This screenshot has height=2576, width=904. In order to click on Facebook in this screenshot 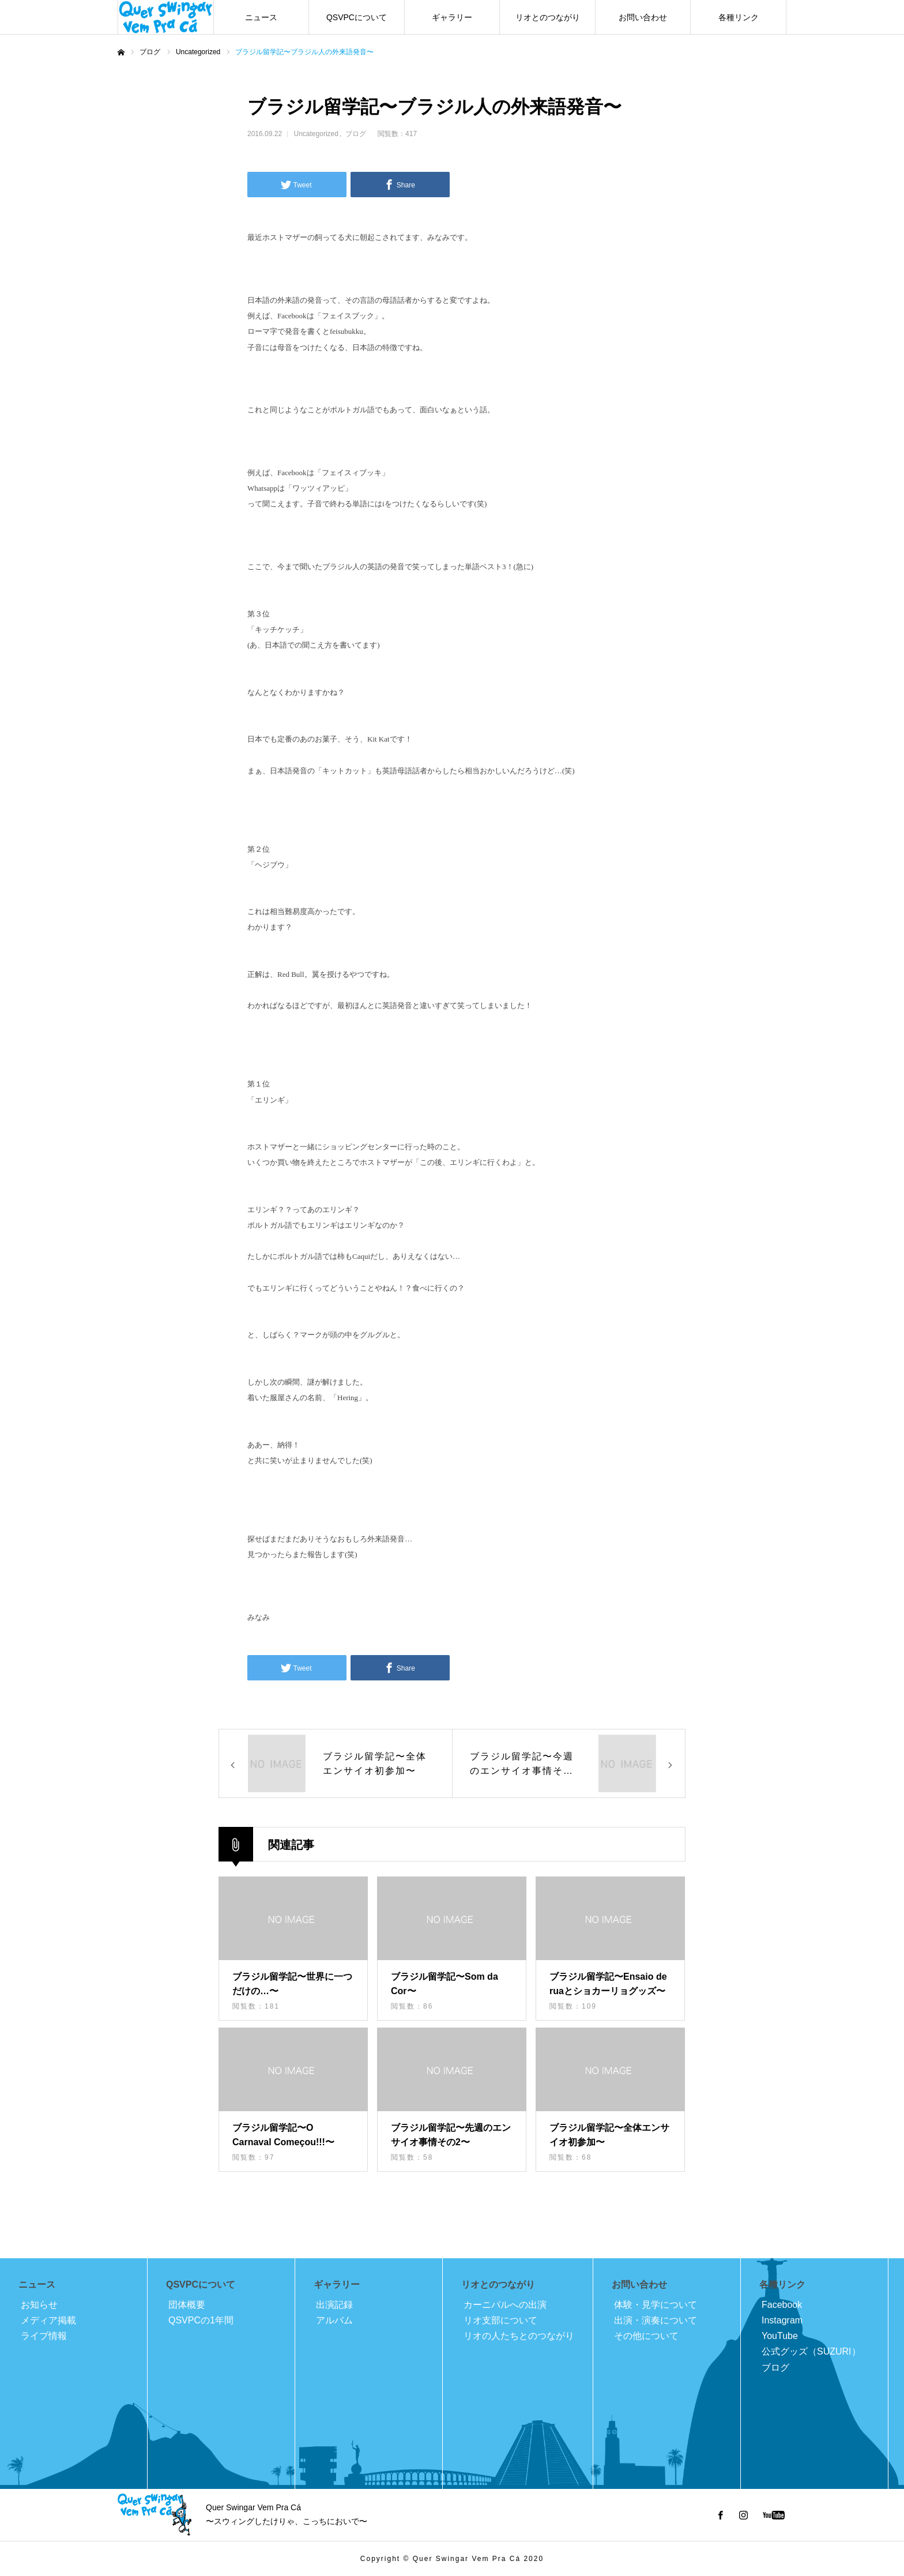, I will do `click(782, 2305)`.